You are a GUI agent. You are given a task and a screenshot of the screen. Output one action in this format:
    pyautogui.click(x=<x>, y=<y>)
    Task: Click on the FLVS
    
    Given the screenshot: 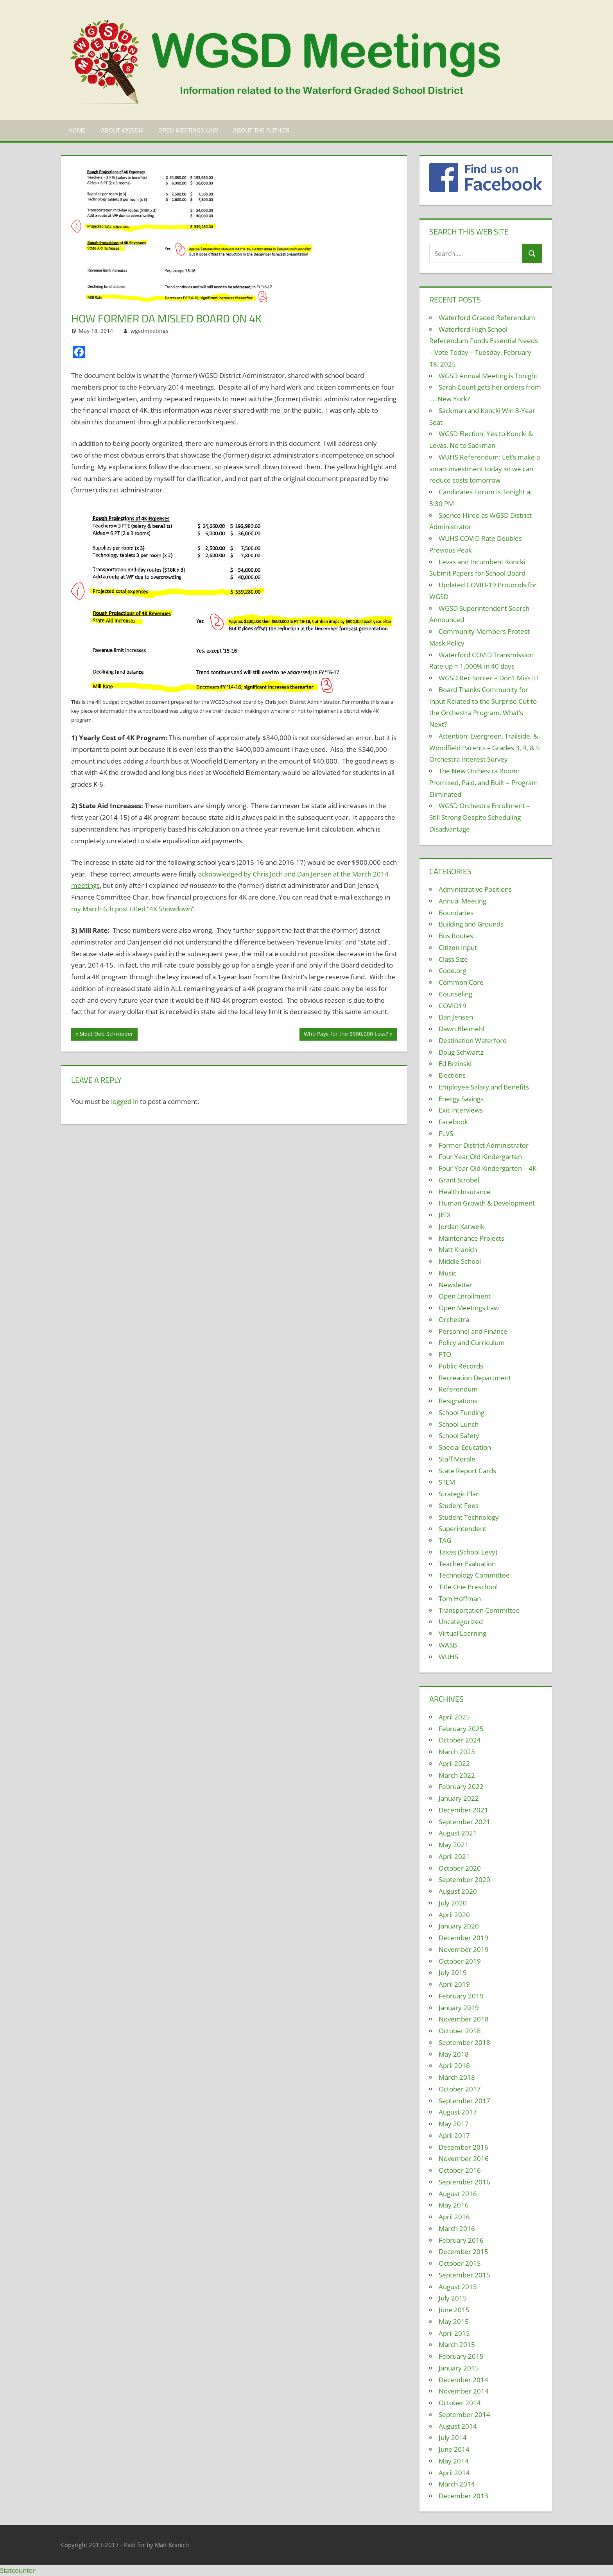 What is the action you would take?
    pyautogui.click(x=446, y=1133)
    